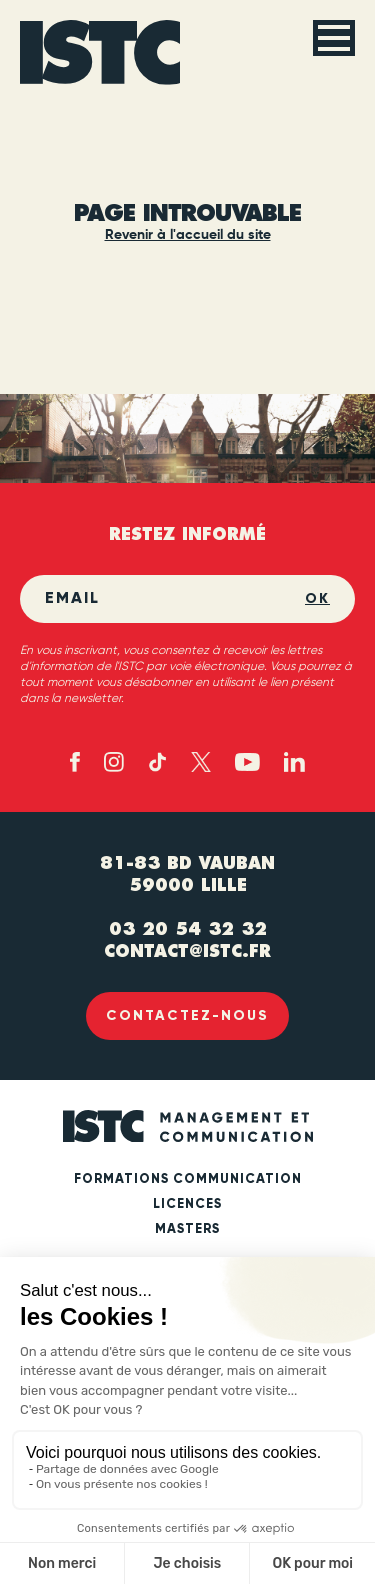 This screenshot has width=375, height=1584. I want to click on [Instagram (new tab)], so click(114, 762).